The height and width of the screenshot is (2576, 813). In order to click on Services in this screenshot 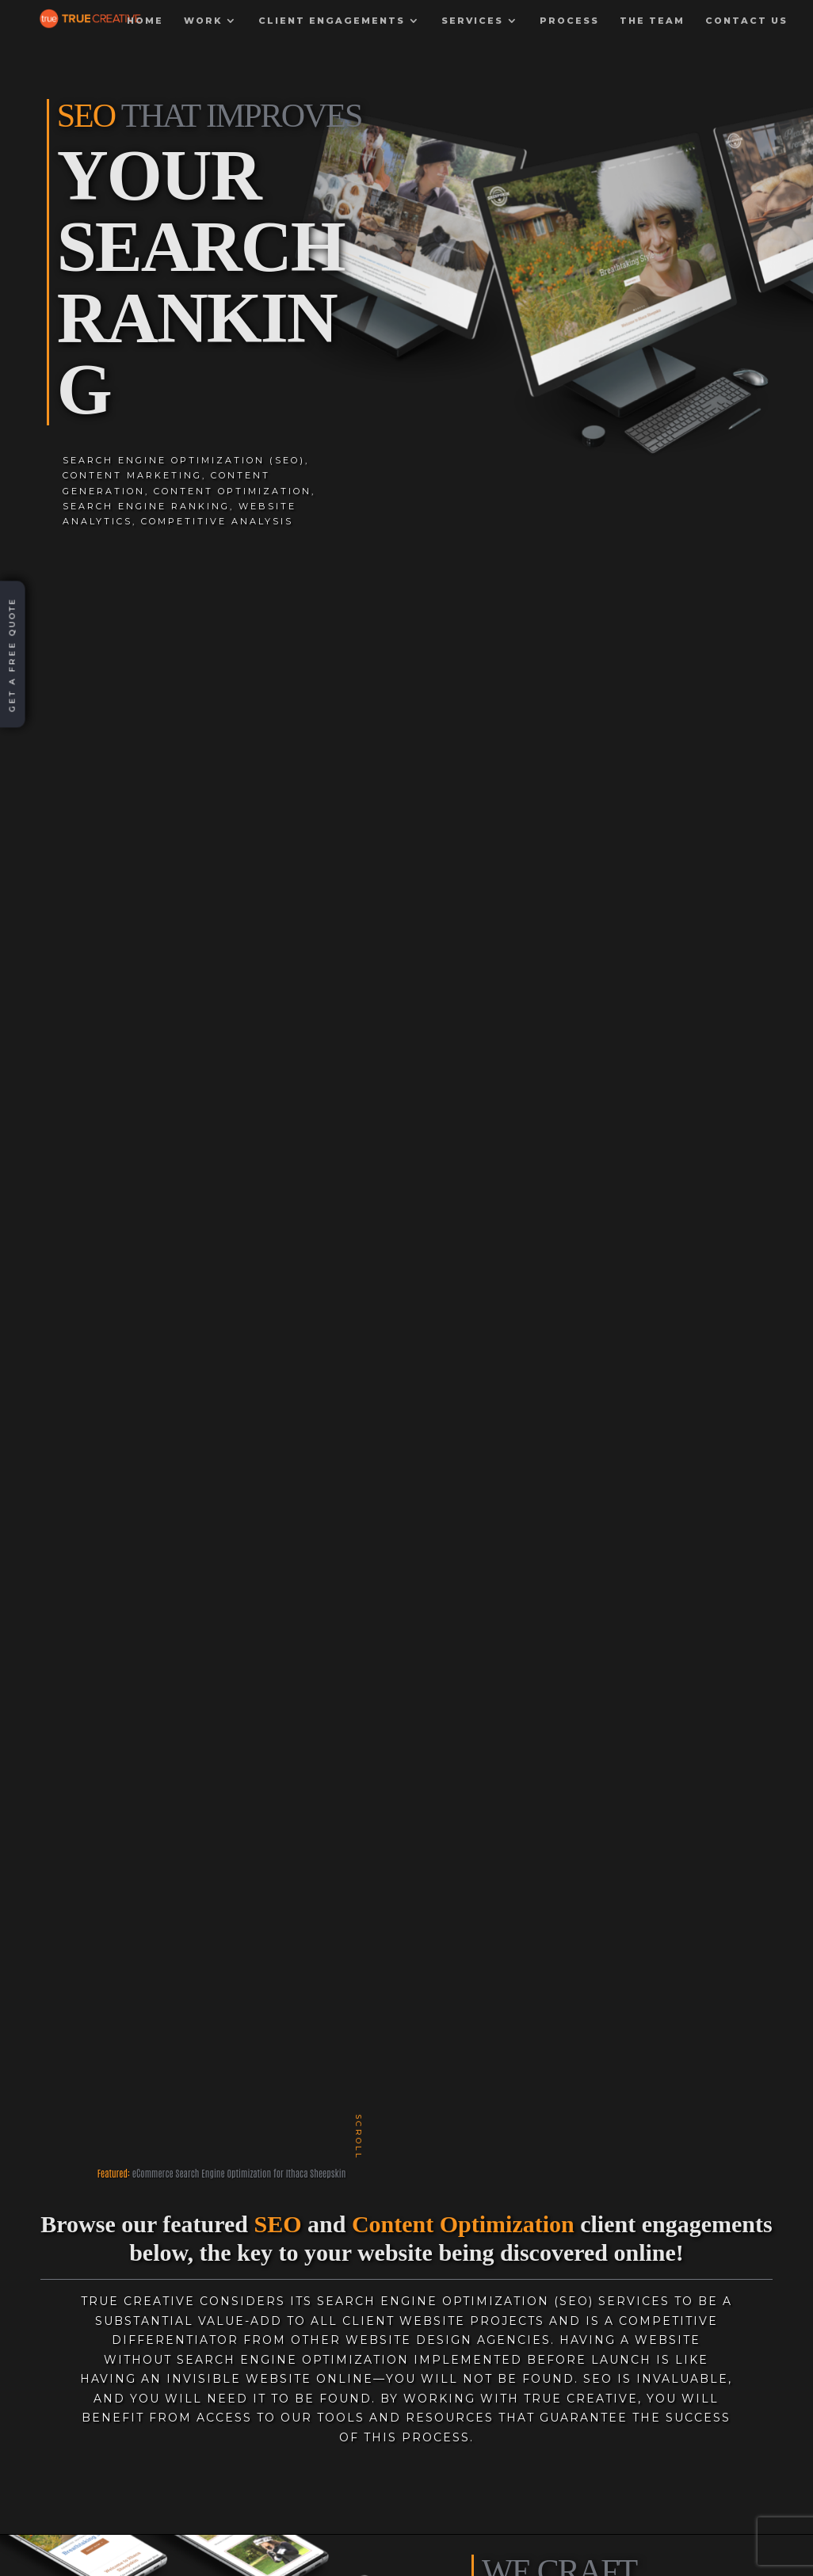, I will do `click(472, 31)`.